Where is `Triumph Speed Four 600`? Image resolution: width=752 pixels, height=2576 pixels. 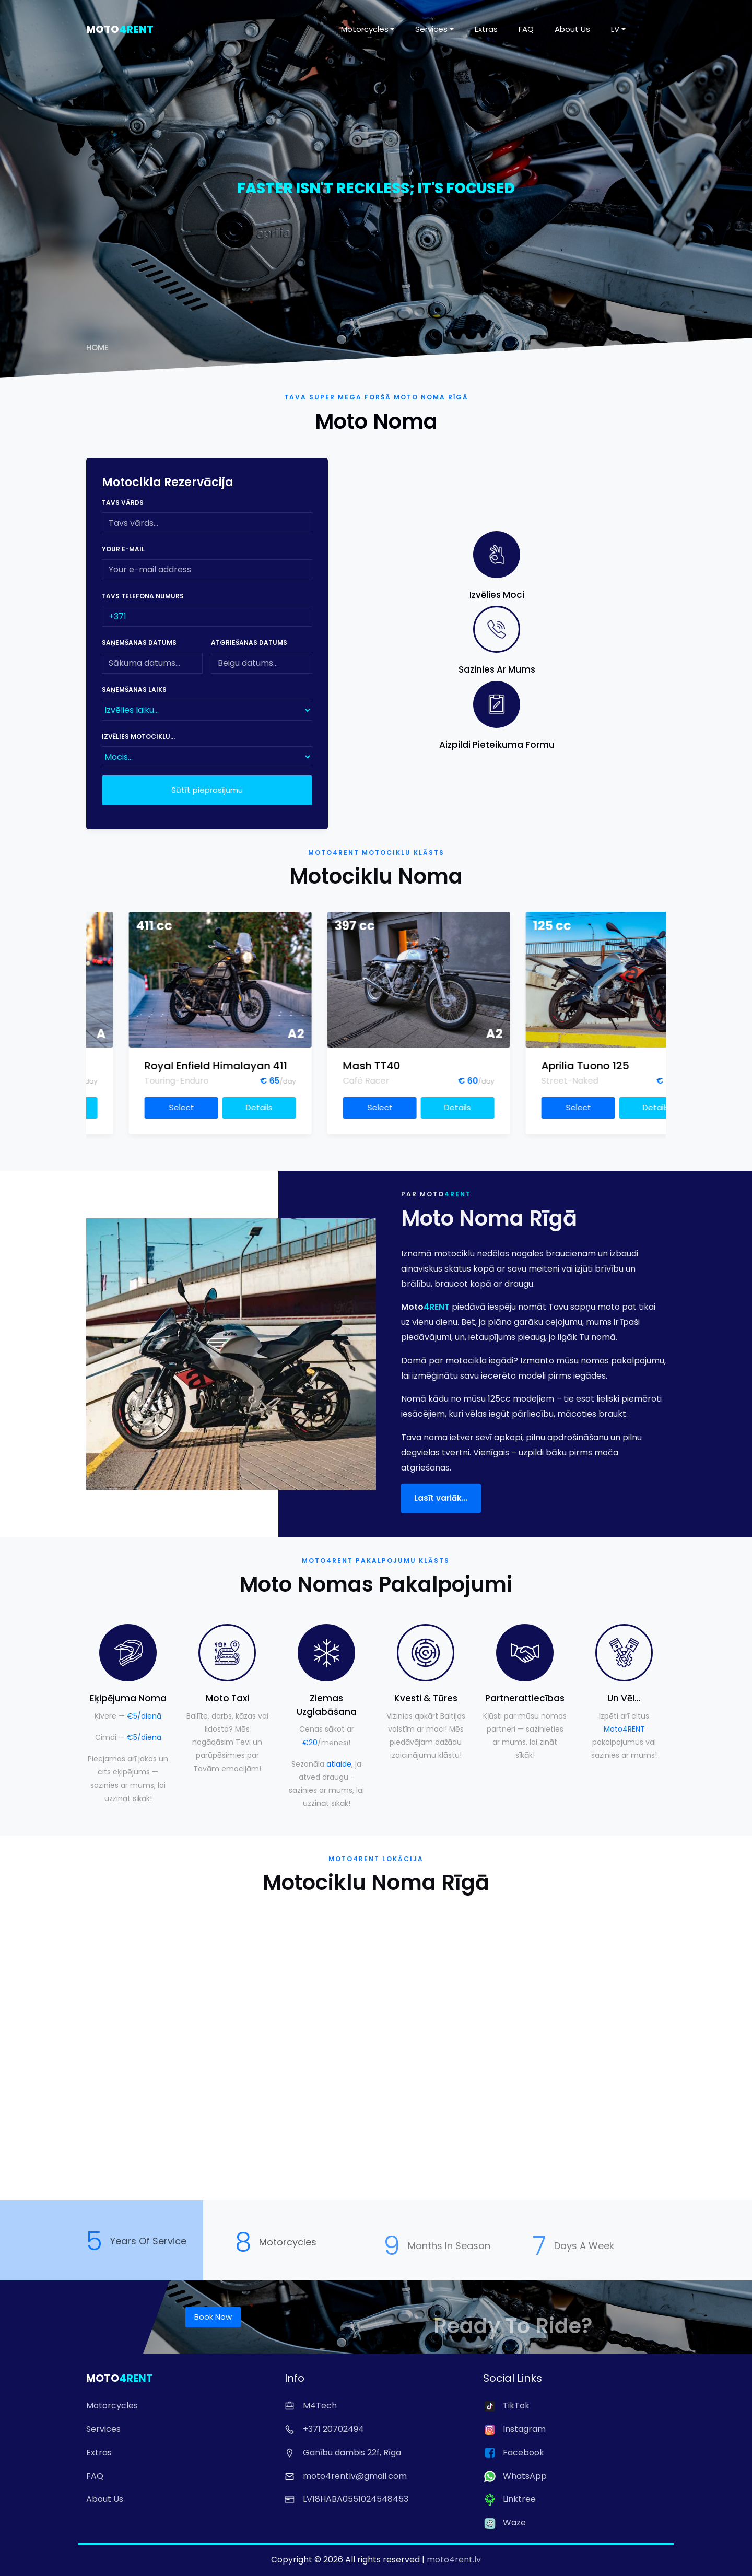 Triumph Speed Four 600 is located at coordinates (128, 1065).